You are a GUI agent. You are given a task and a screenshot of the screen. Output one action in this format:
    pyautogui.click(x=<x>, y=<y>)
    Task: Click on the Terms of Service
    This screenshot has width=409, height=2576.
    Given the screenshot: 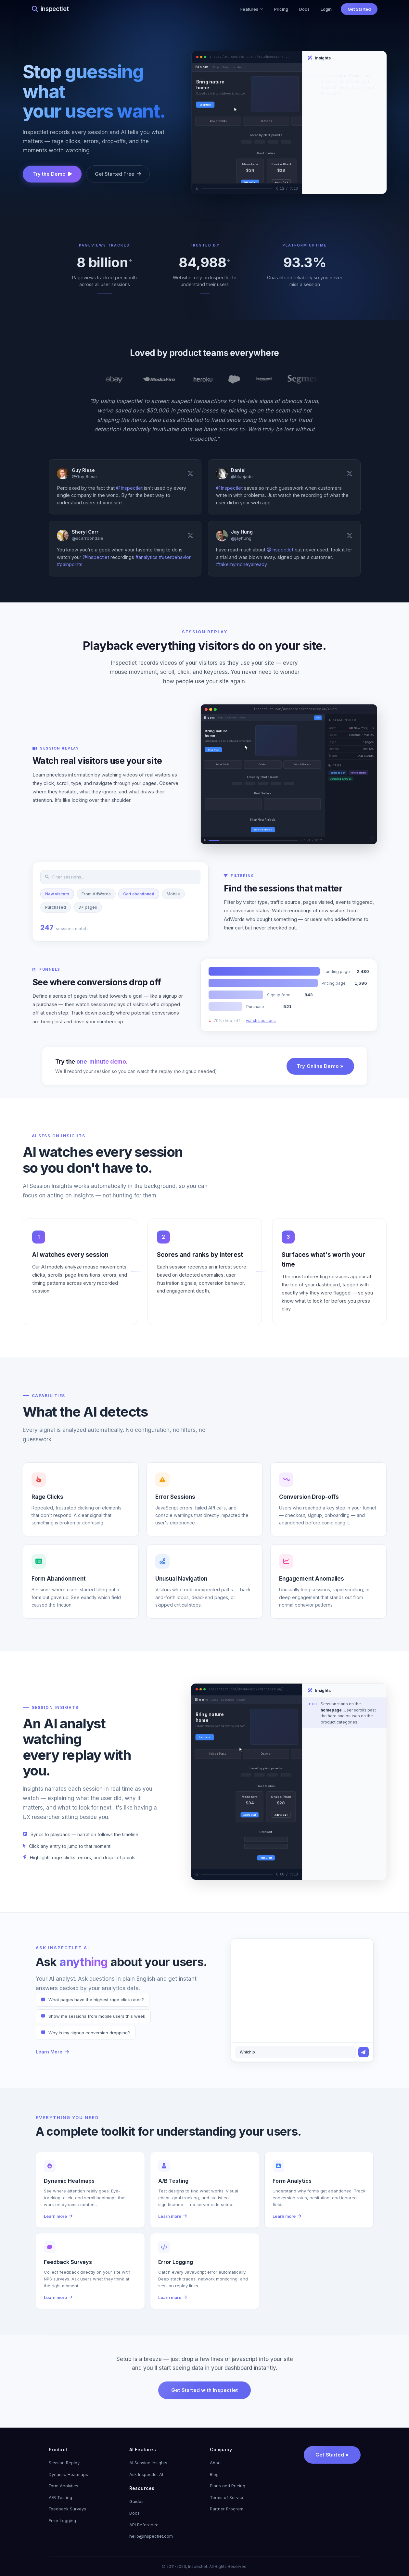 What is the action you would take?
    pyautogui.click(x=227, y=2497)
    